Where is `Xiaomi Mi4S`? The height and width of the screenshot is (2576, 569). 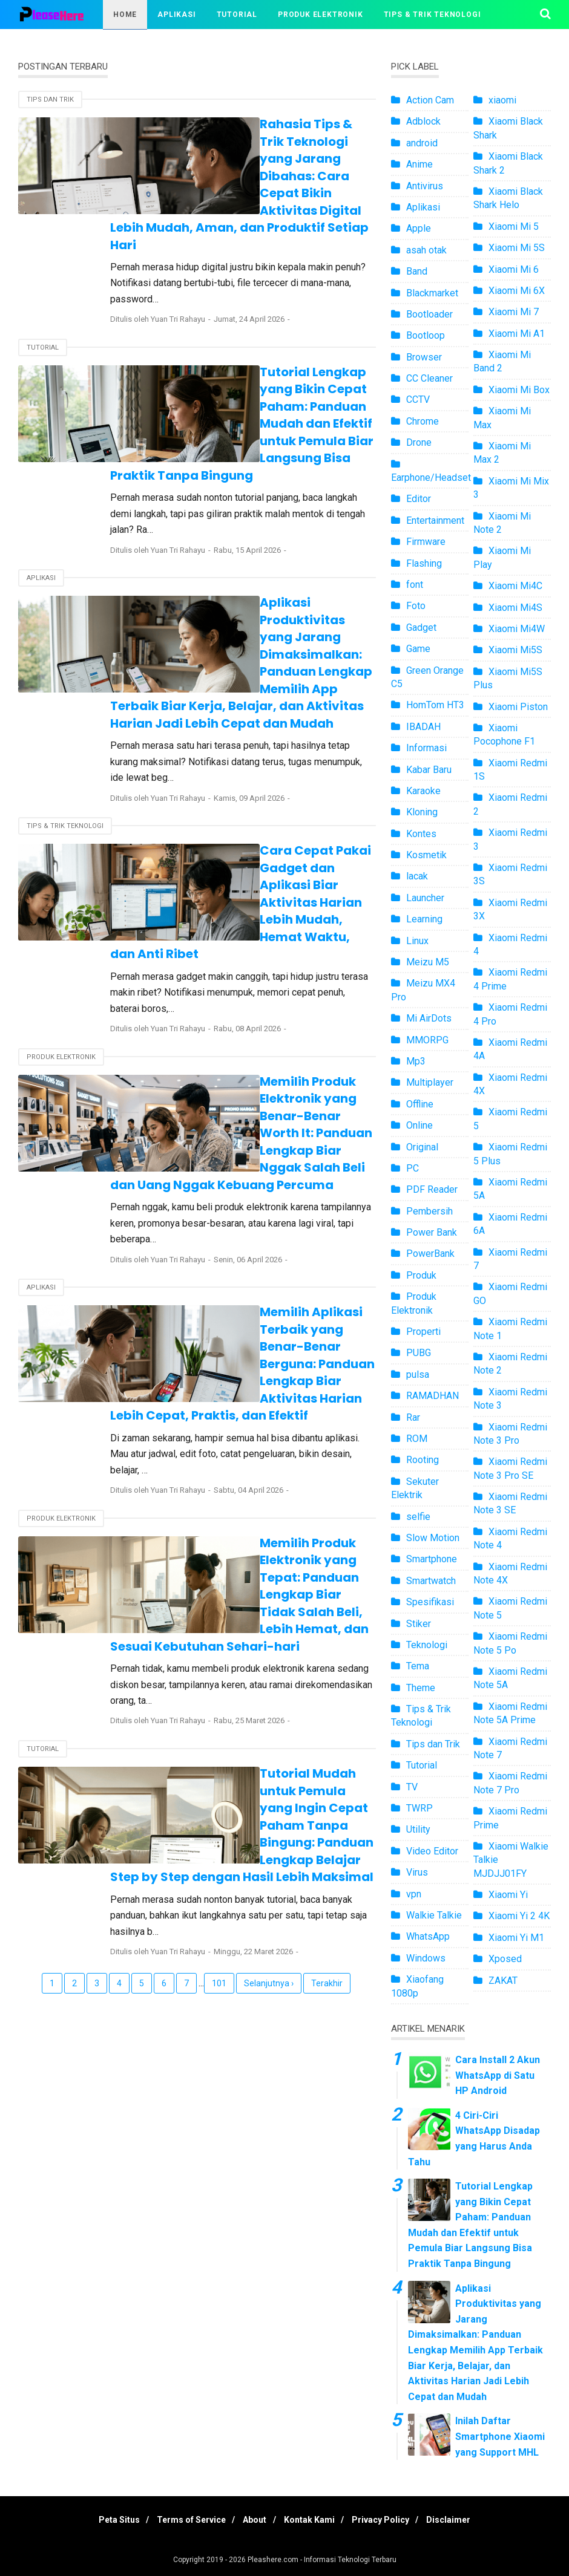
Xiaomi Mi4S is located at coordinates (515, 607).